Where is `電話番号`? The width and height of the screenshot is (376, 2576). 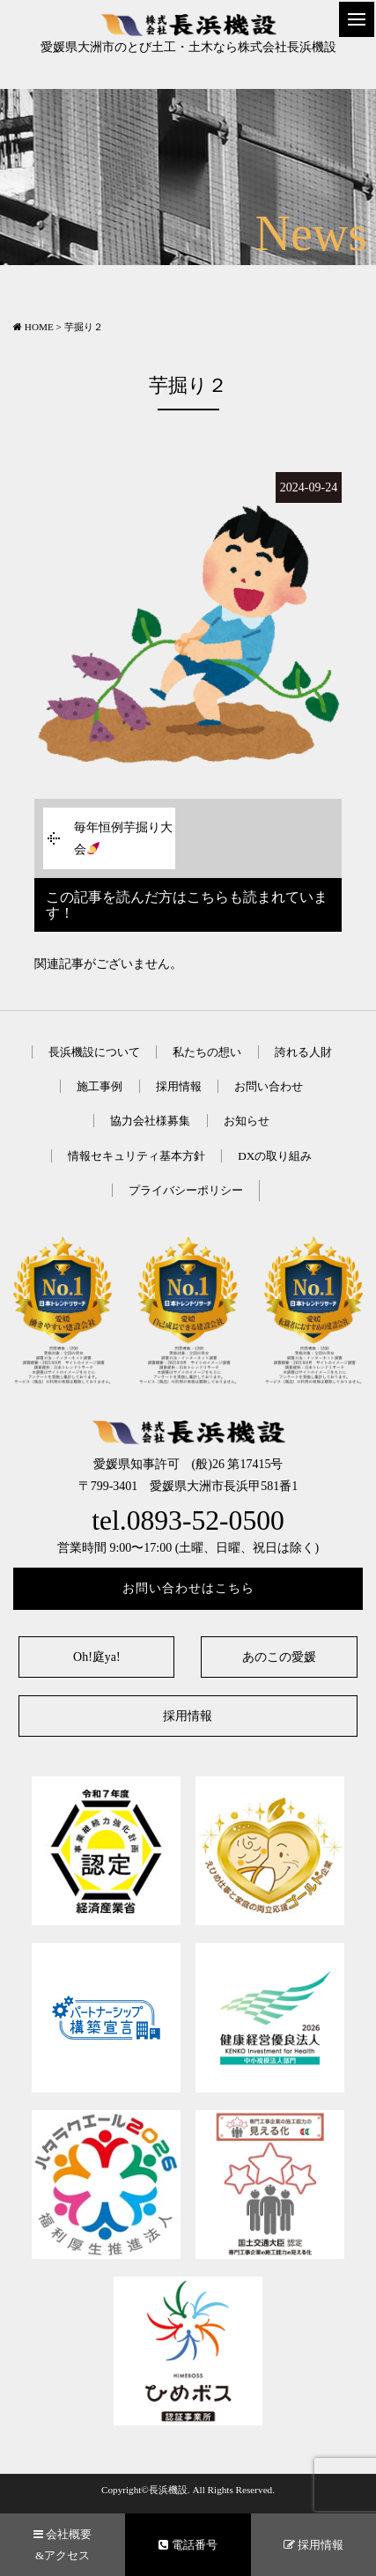
電話番号 is located at coordinates (188, 2544).